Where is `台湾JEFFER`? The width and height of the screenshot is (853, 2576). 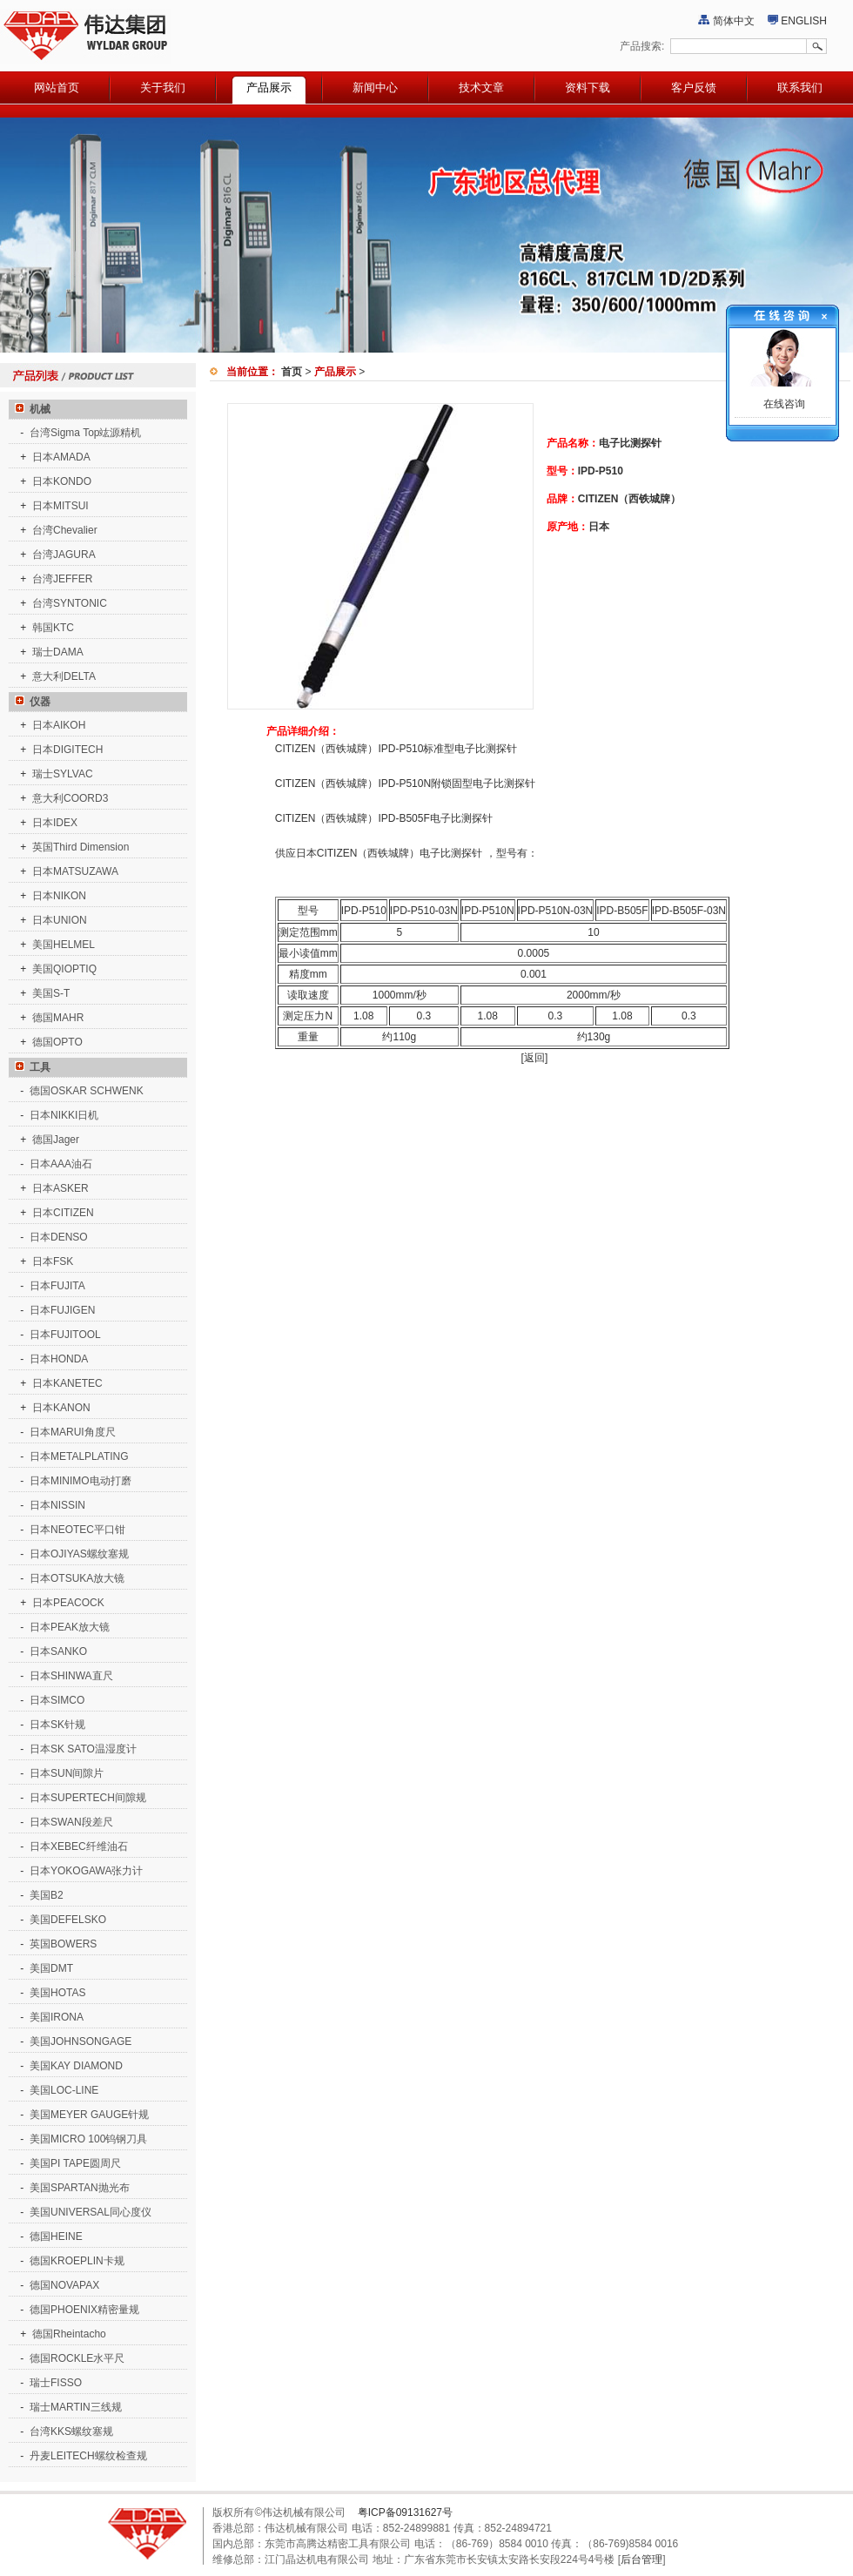 台湾JEFFER is located at coordinates (62, 579).